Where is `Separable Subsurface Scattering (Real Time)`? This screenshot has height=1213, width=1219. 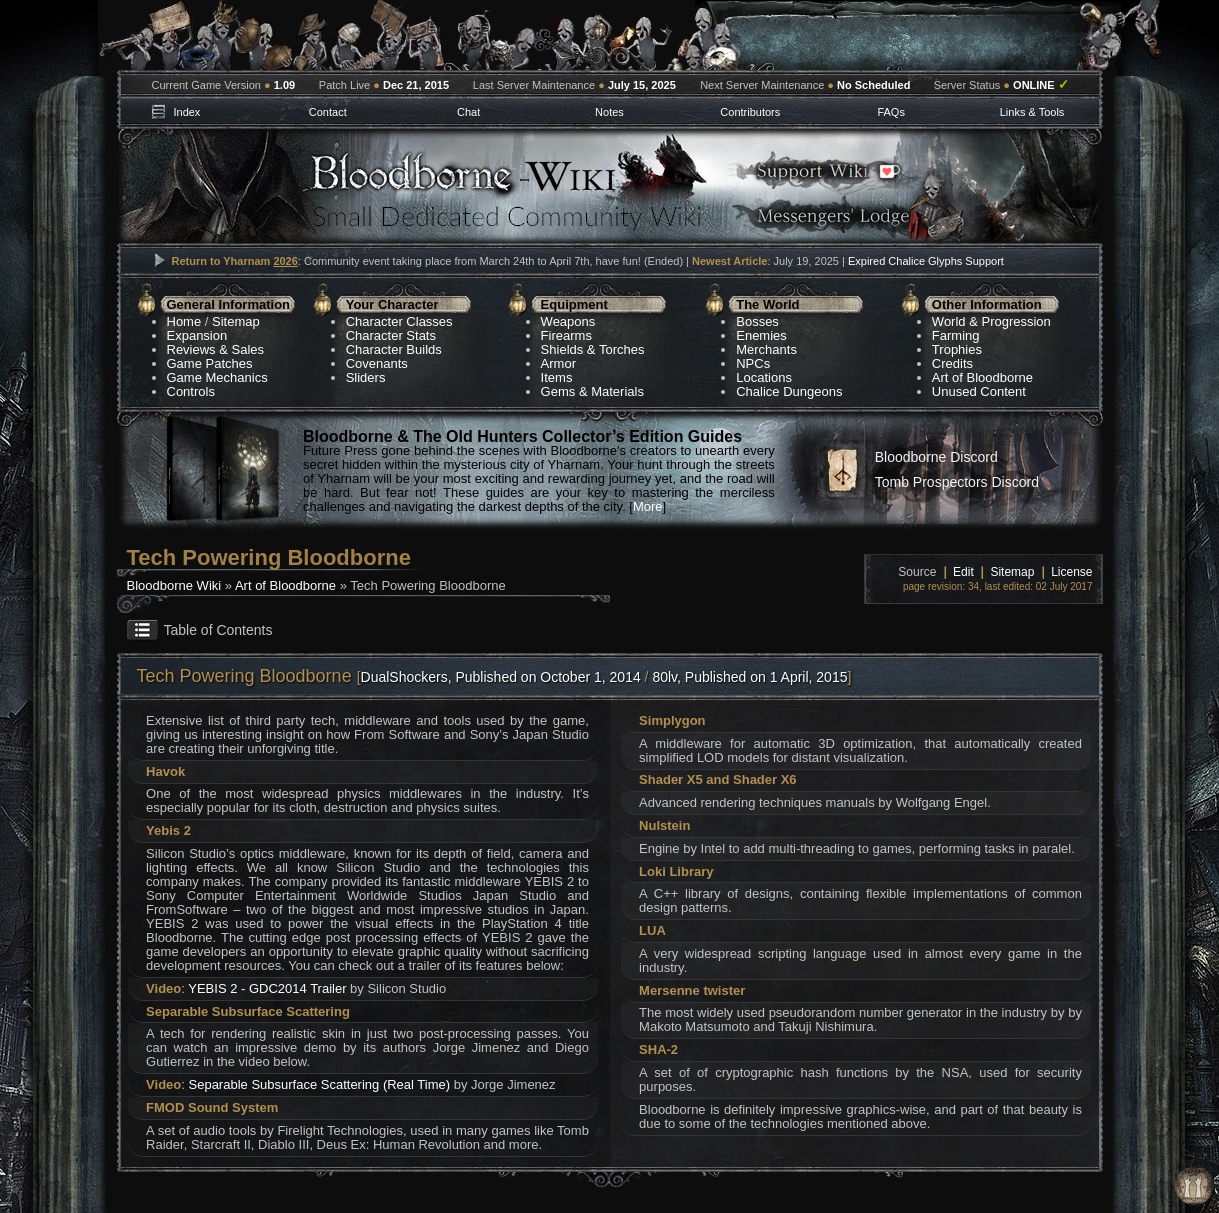 Separable Subsurface Scattering (Real Time) is located at coordinates (320, 1084).